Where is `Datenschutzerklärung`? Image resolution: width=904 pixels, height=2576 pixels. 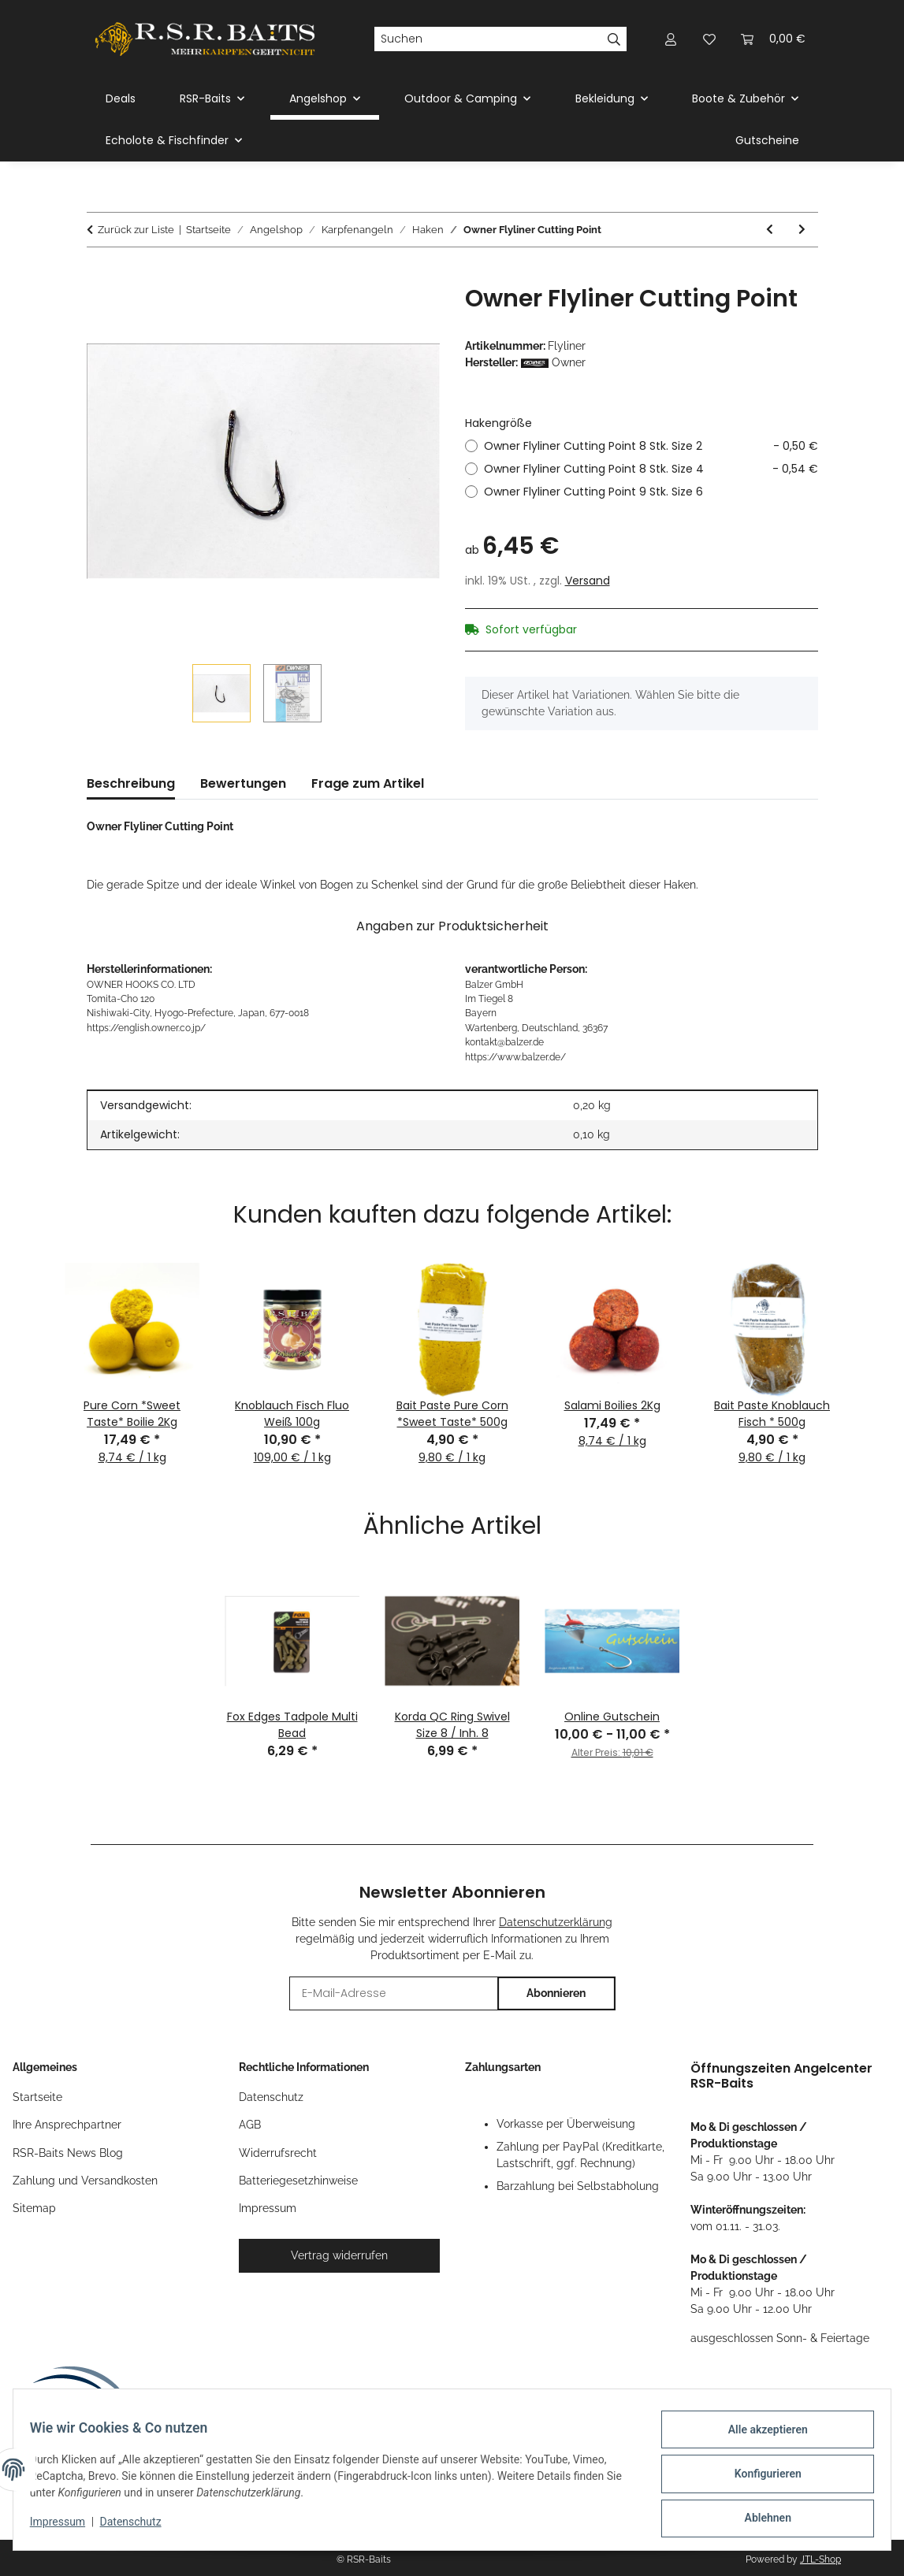
Datenschutzerklärung is located at coordinates (555, 1922).